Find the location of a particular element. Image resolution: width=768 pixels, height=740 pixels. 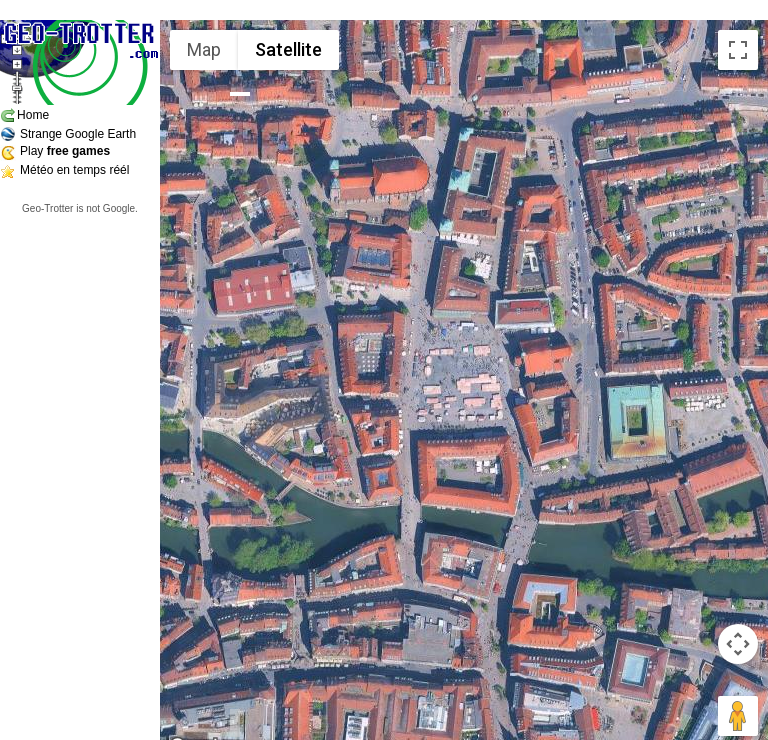

[Drag Pegman onto the map to open Street View] is located at coordinates (738, 716).